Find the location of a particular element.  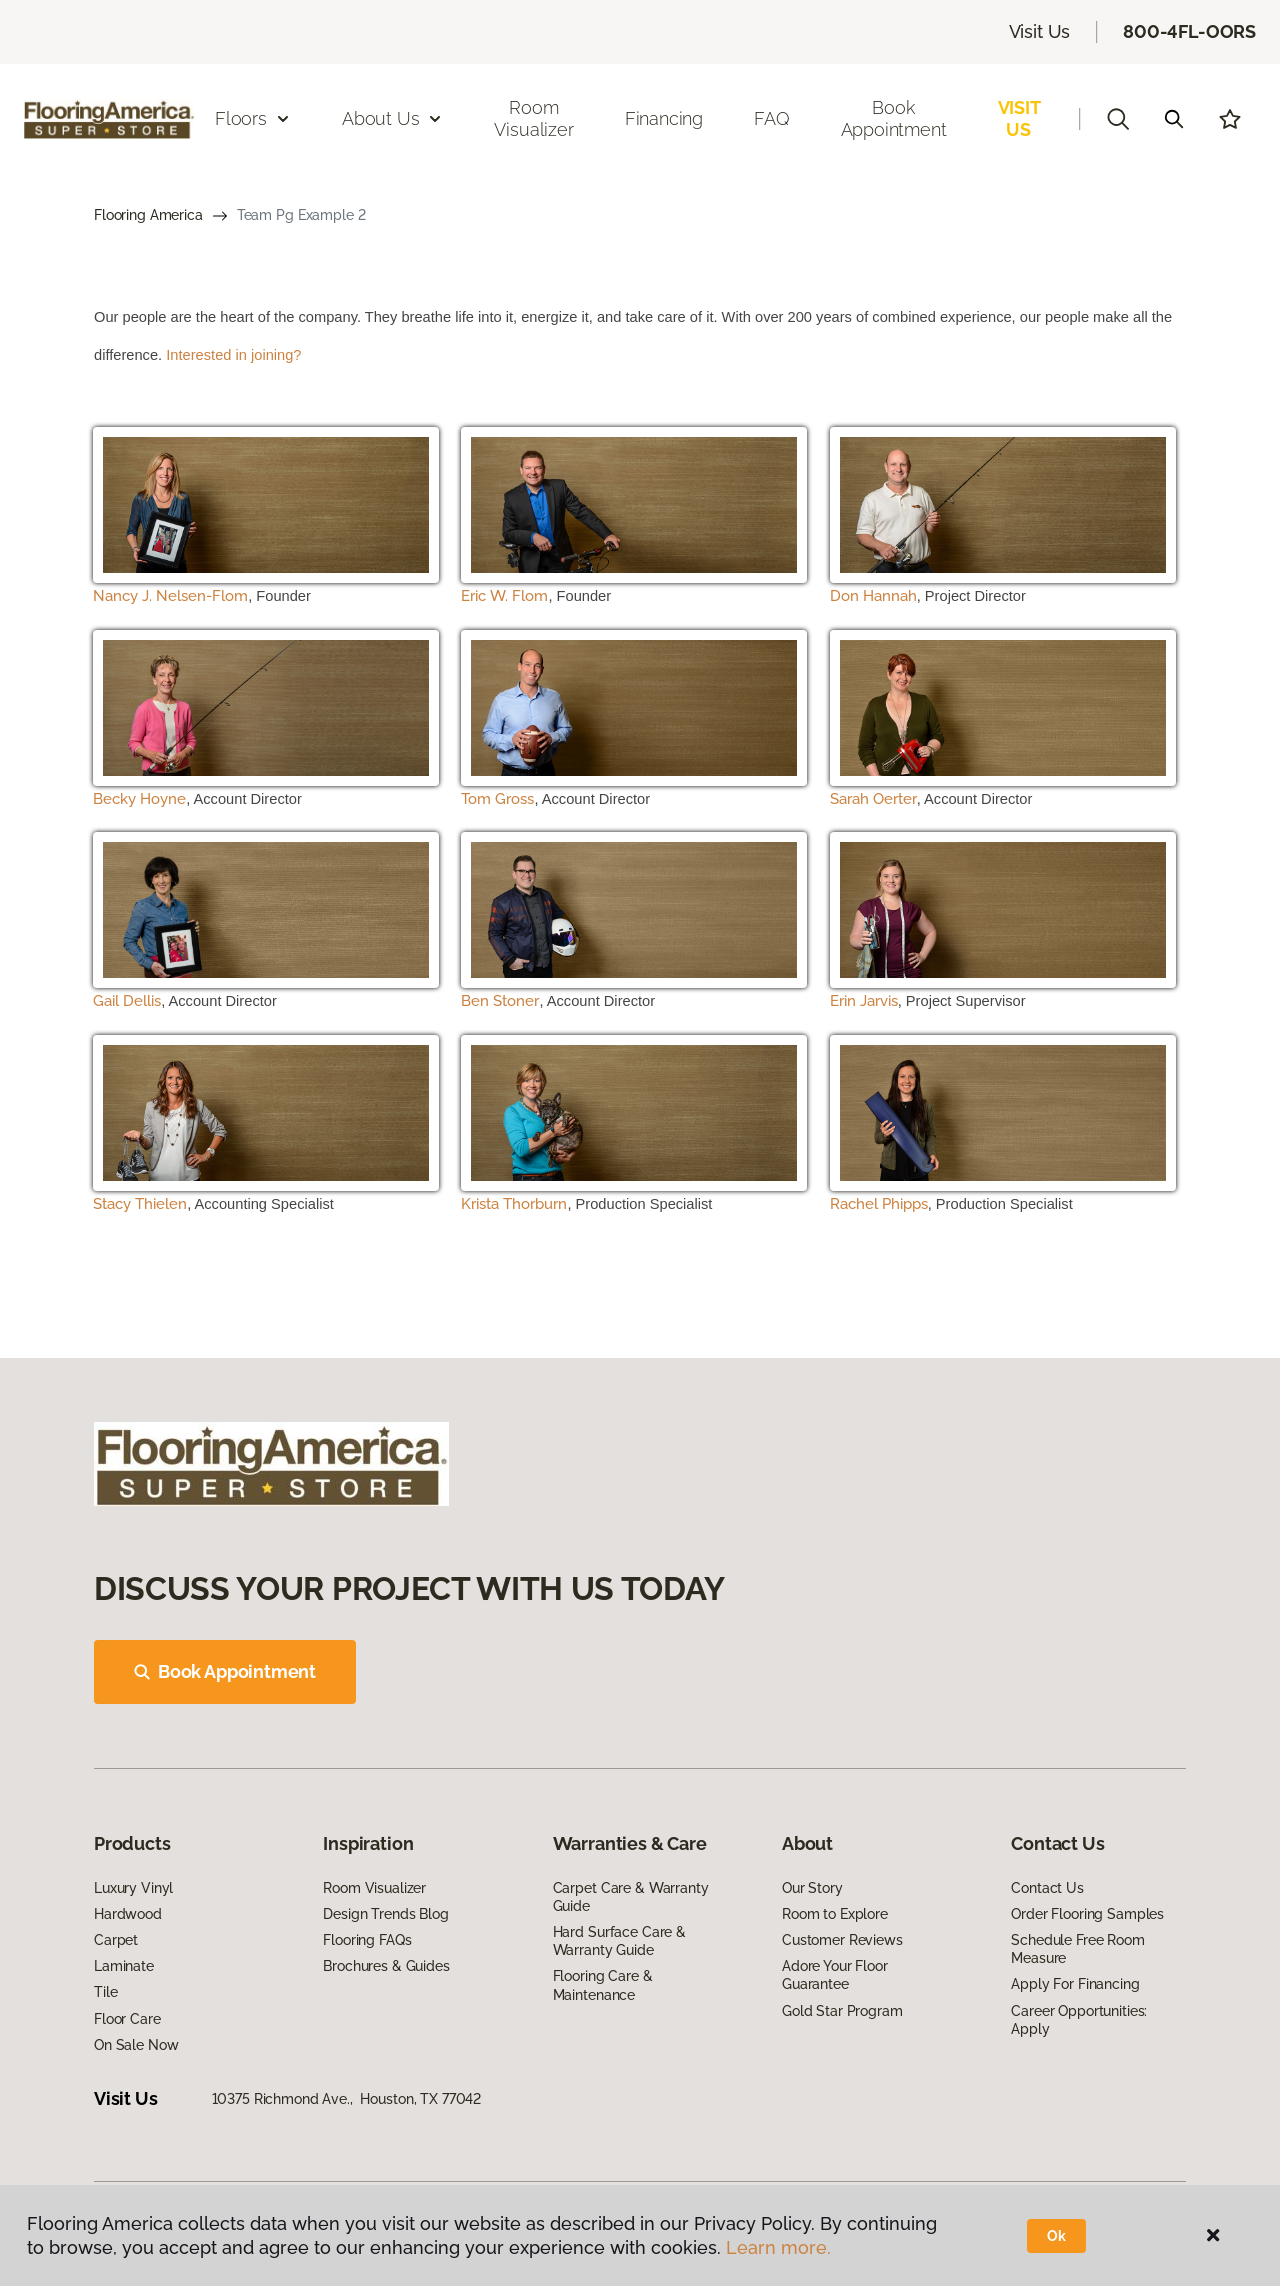

Schedule Free Room Measure is located at coordinates (1077, 1949).